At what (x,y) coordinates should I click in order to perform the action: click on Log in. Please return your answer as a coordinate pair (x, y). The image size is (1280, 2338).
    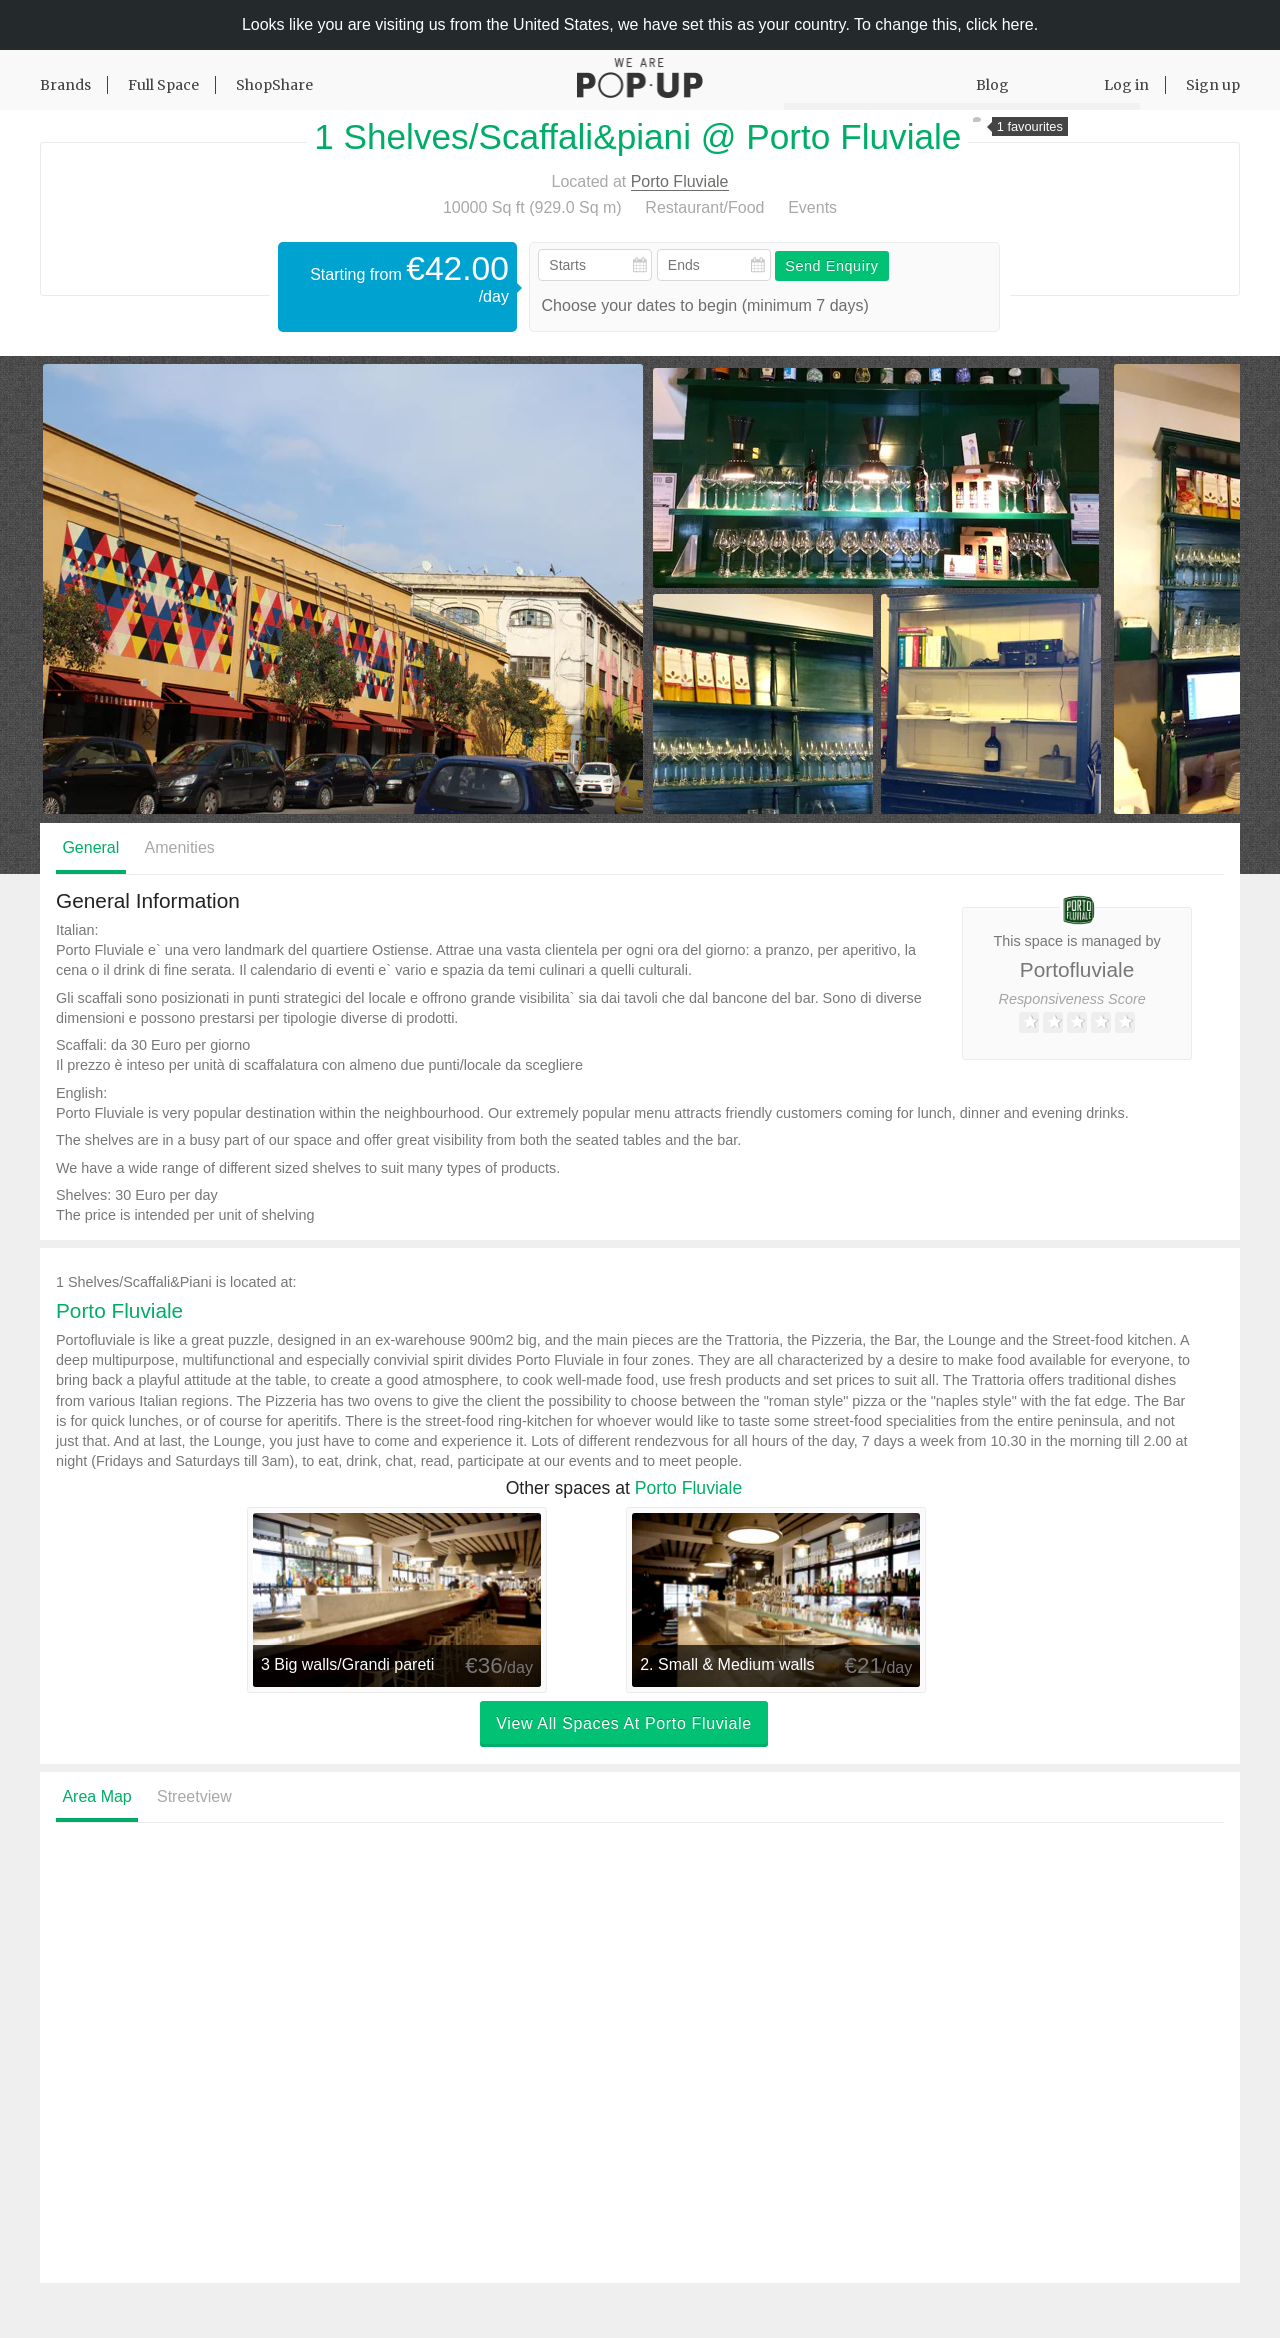
    Looking at the image, I should click on (1126, 85).